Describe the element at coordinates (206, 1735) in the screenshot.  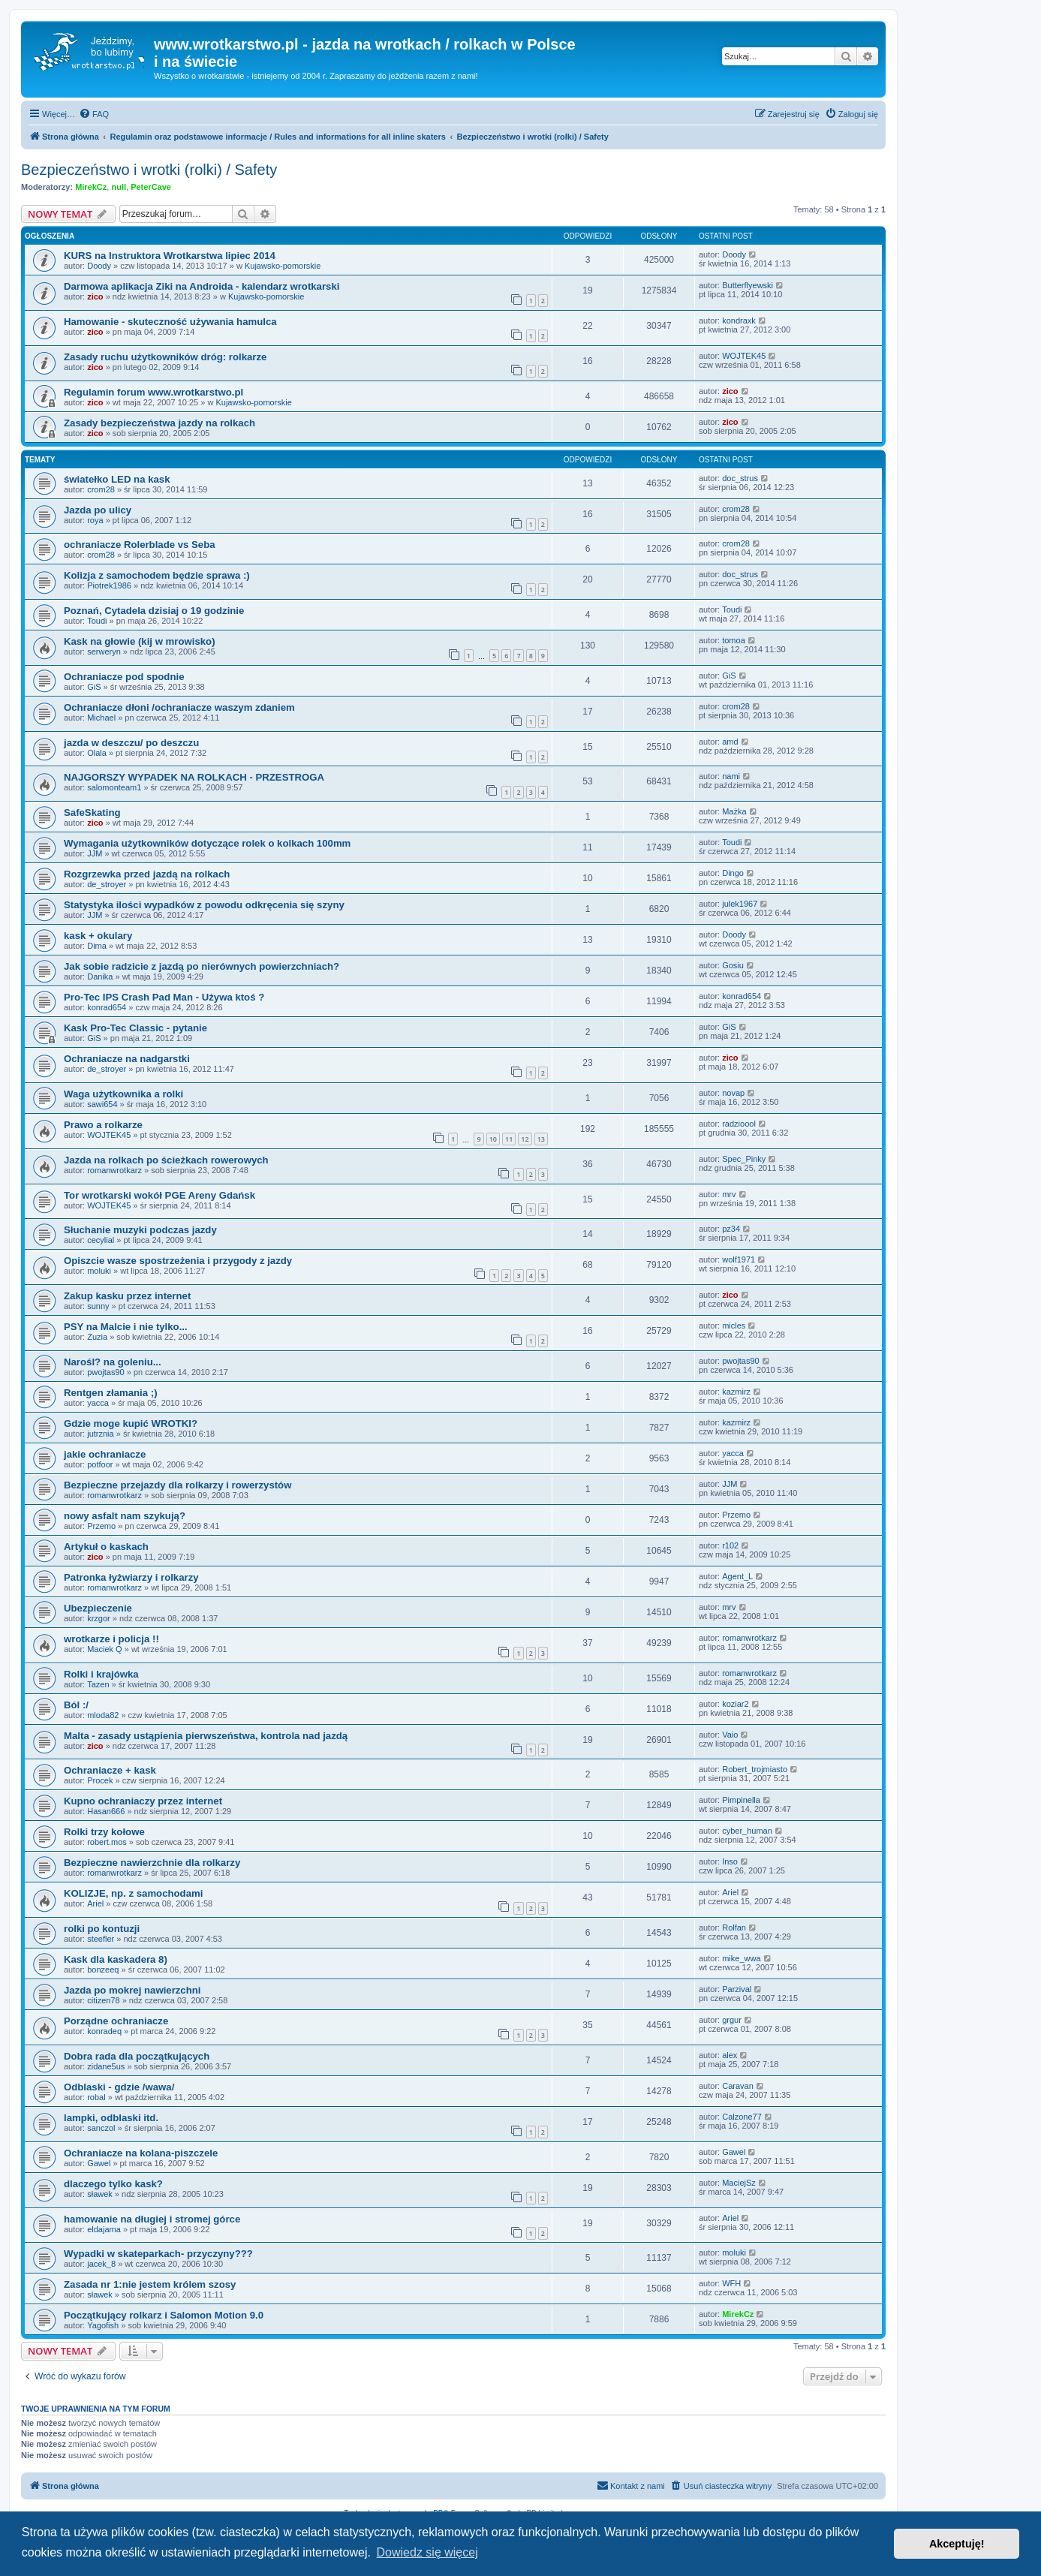
I see `Malta - zasady ustąpienia pierwszeństwa, kontrola nad jazdą` at that location.